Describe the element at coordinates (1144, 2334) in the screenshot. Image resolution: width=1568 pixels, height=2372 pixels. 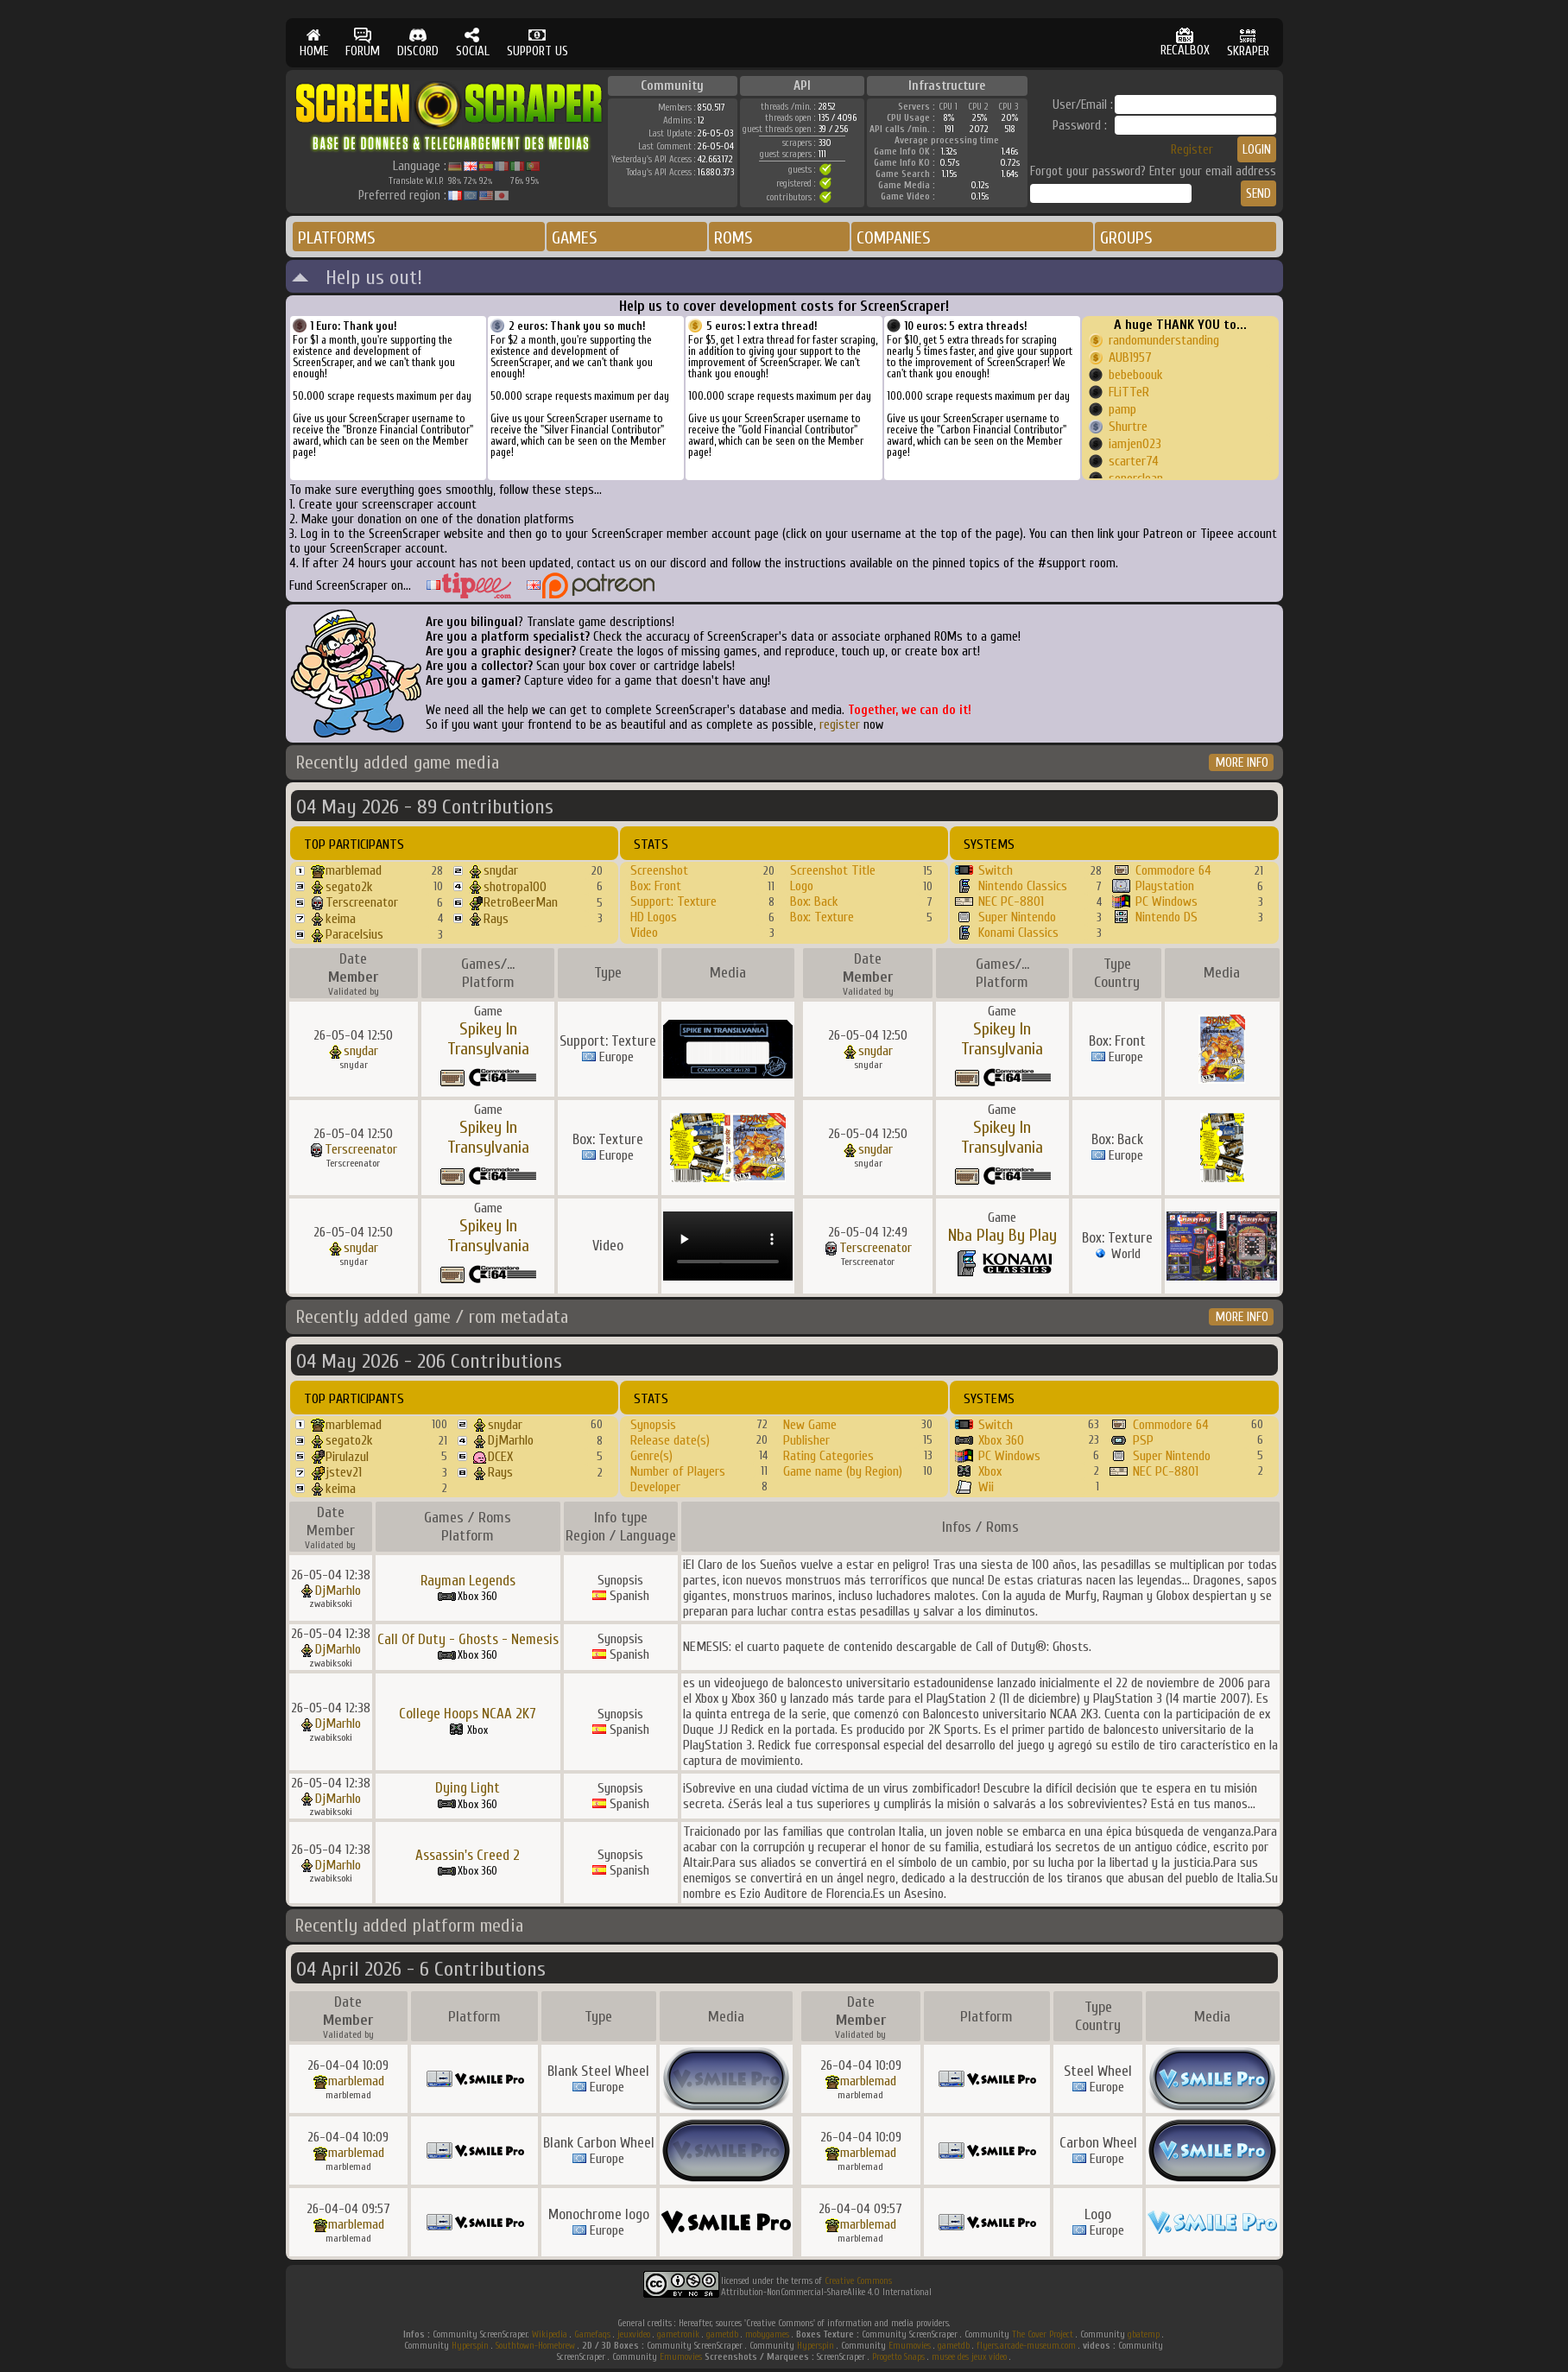
I see `gbatemp` at that location.